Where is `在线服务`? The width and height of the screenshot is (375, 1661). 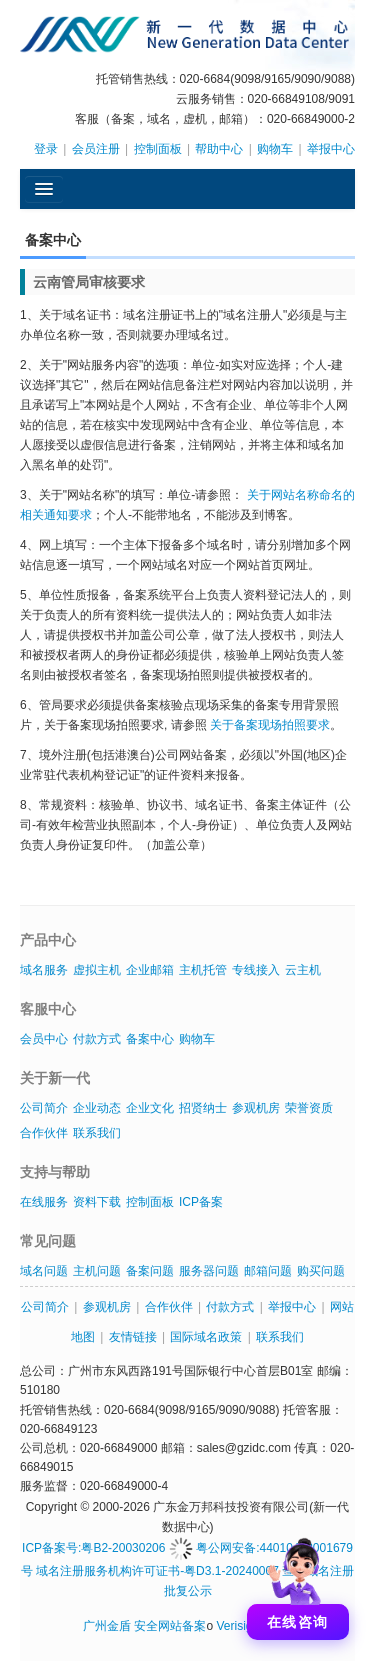 在线服务 is located at coordinates (44, 1202).